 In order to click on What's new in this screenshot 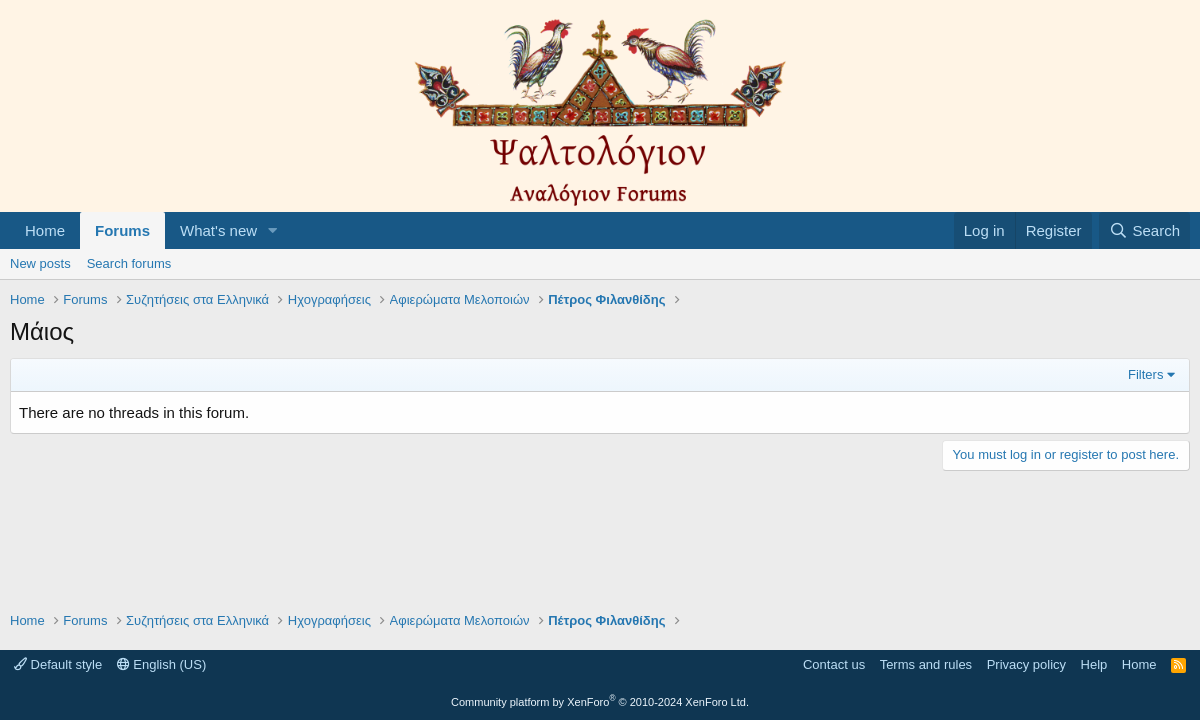, I will do `click(218, 230)`.